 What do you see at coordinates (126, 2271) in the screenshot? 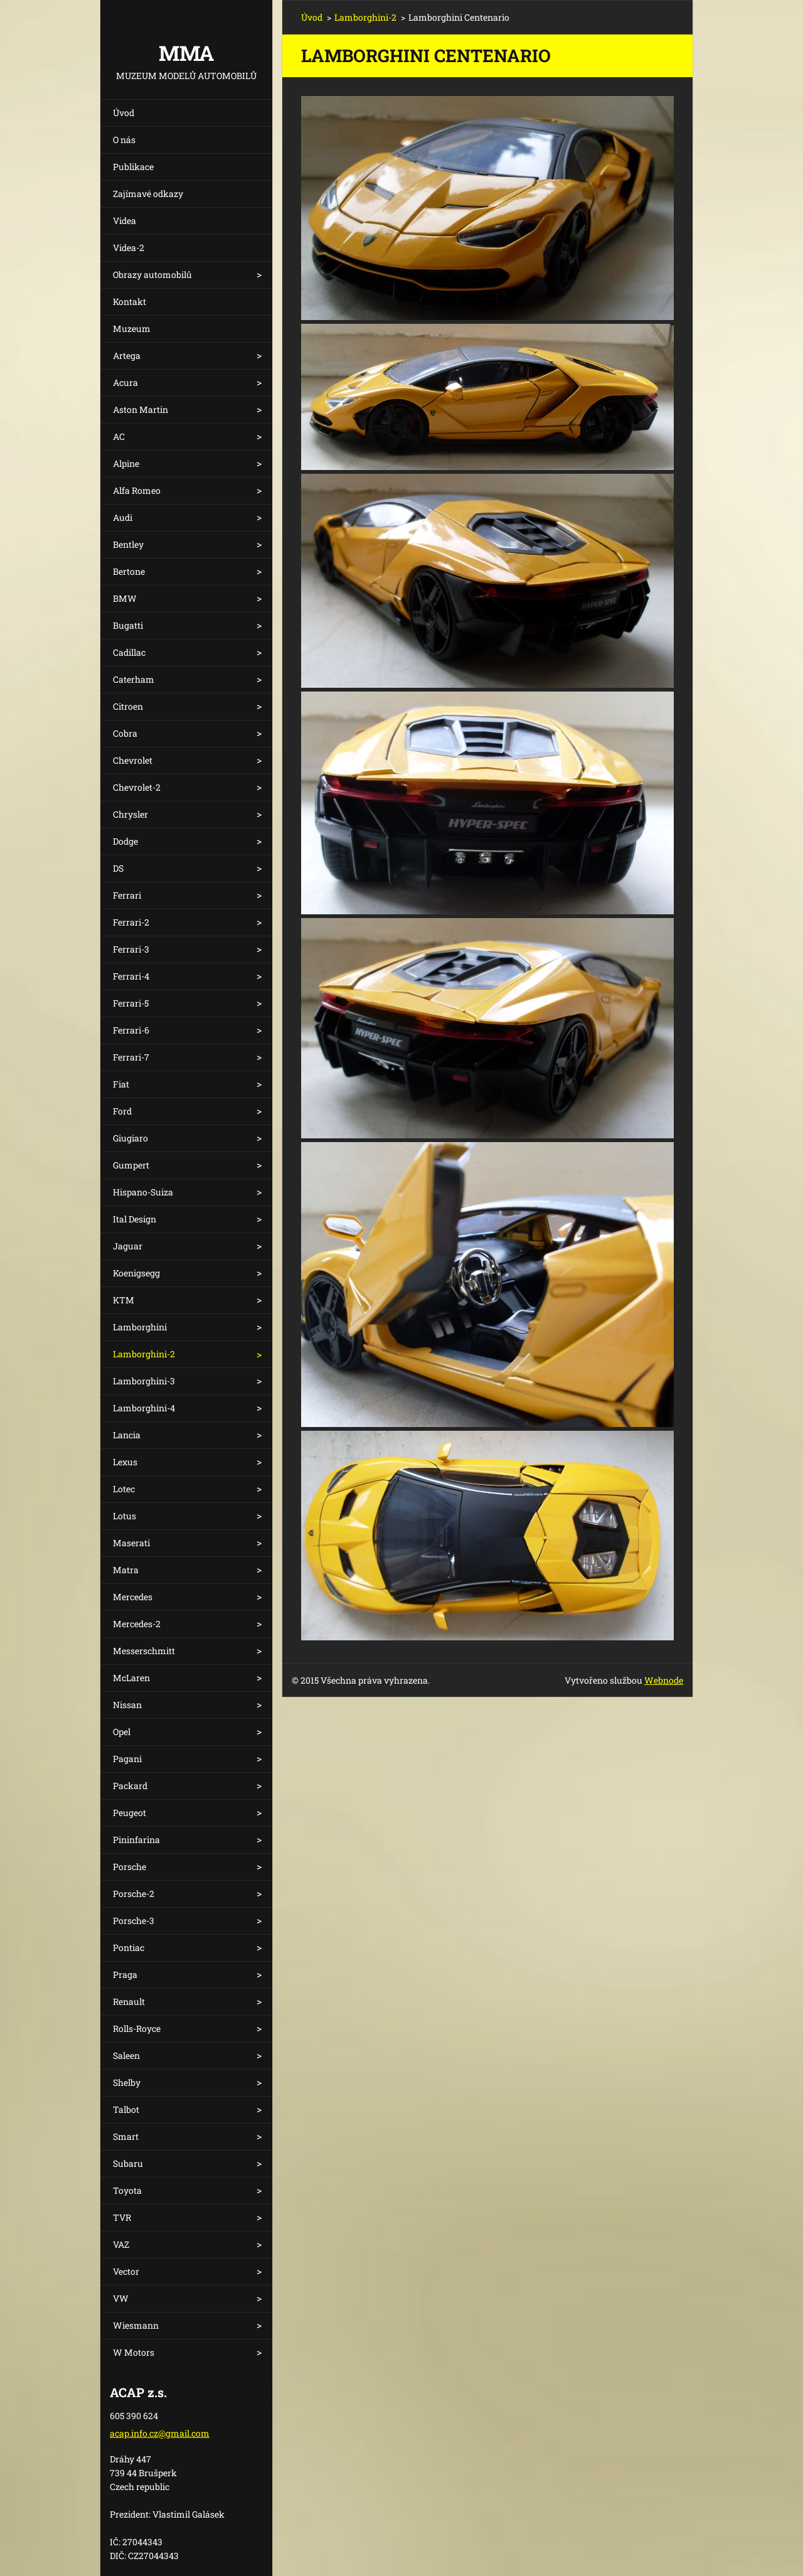
I see `Vector` at bounding box center [126, 2271].